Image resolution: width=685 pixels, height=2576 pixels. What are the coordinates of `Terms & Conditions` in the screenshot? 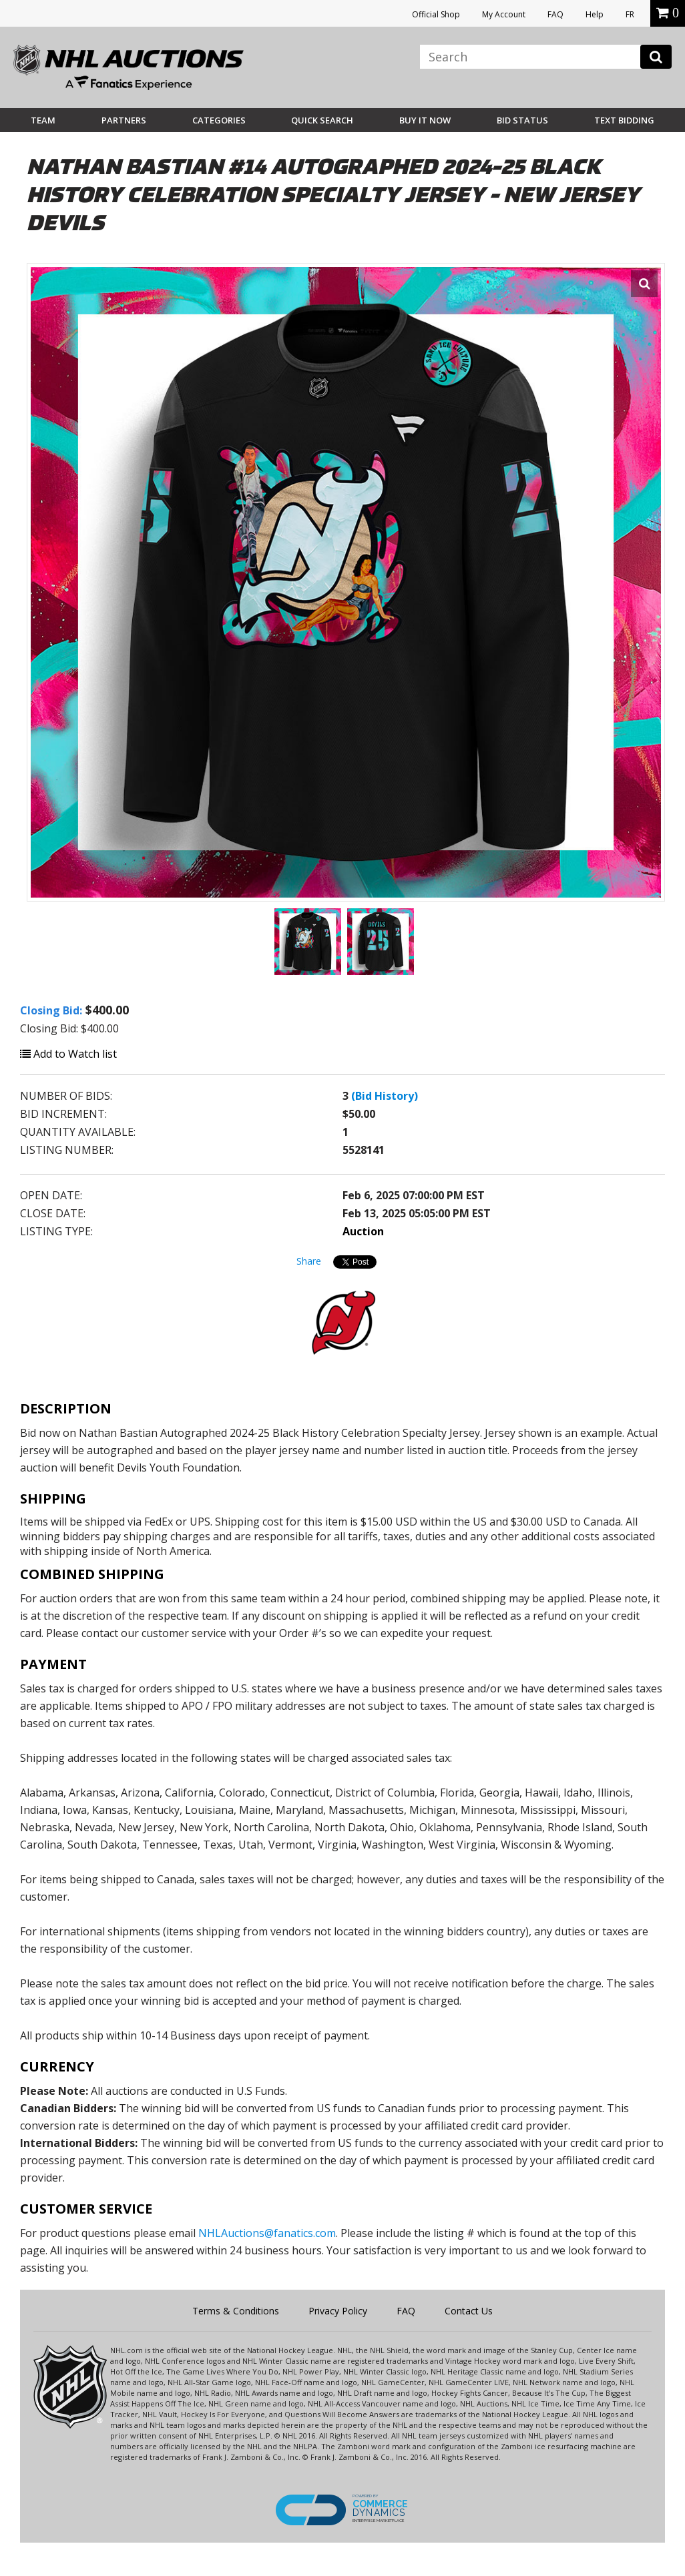 It's located at (235, 2310).